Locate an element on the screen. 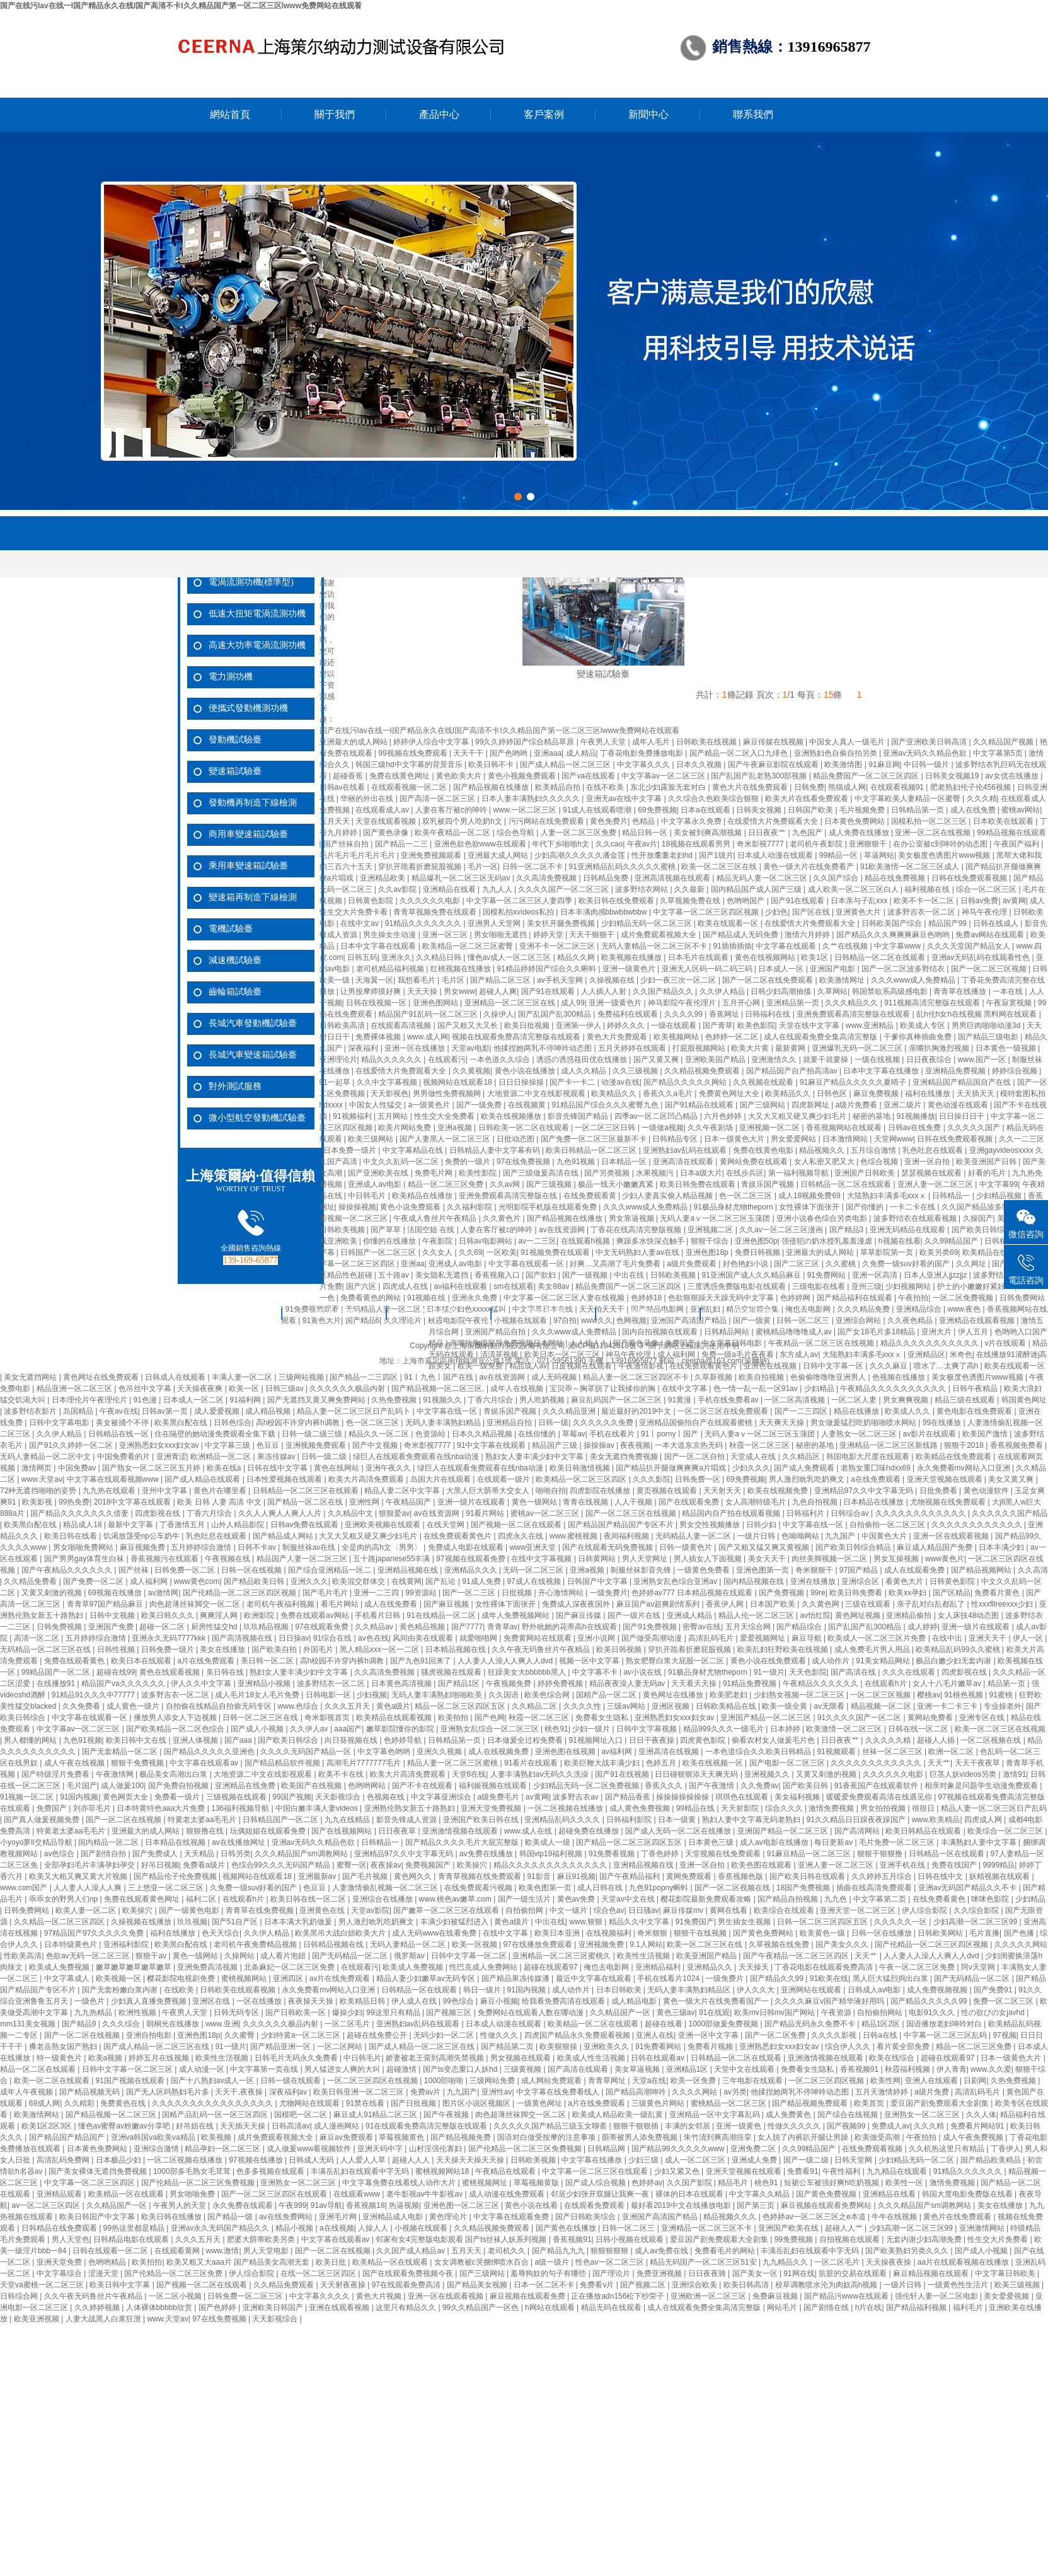 The image size is (1048, 2576). 99热这里都是精品 is located at coordinates (135, 2228).